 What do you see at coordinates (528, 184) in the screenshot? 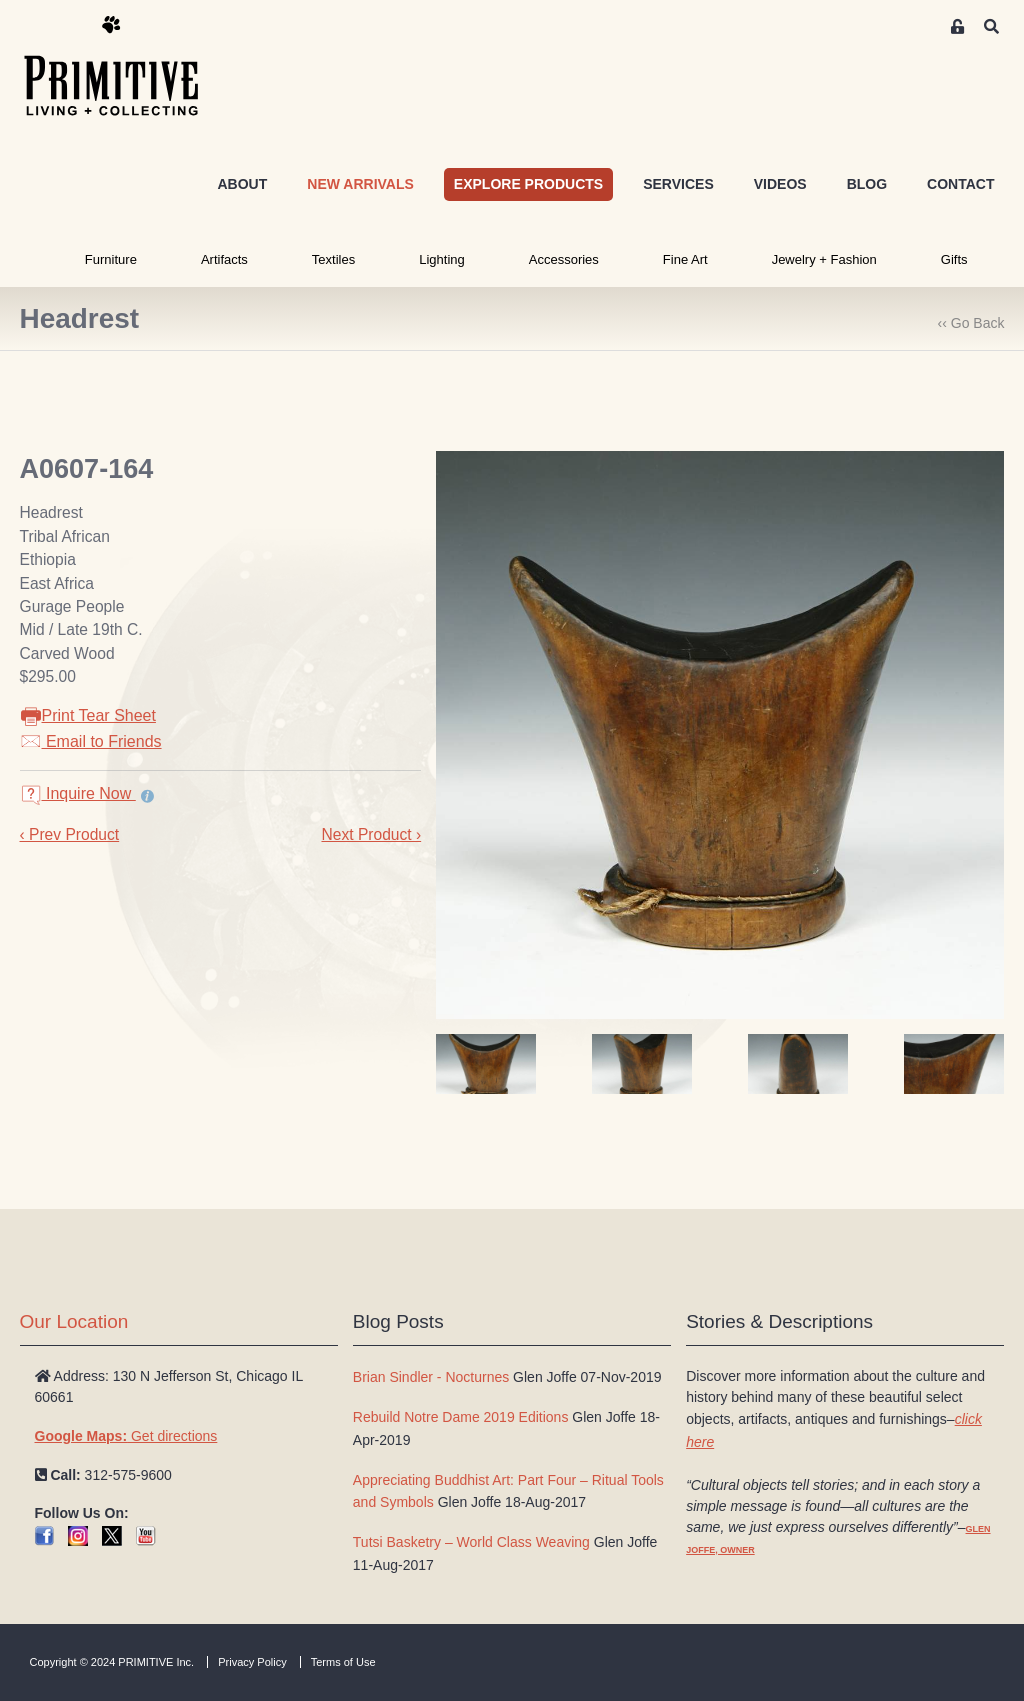
I see `EXPLORE PRODUCTS` at bounding box center [528, 184].